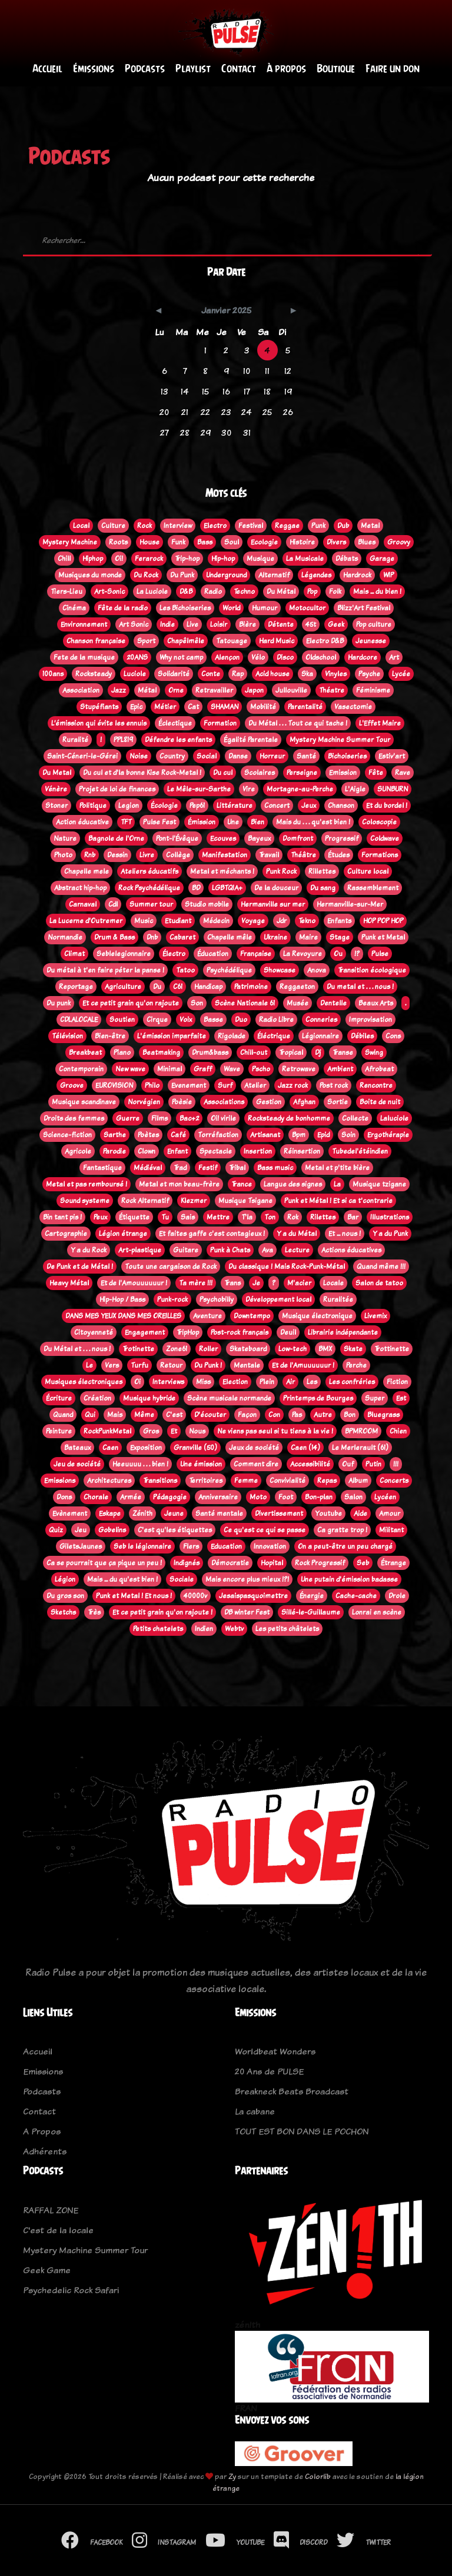  I want to click on Tubedel'étéindien, so click(360, 1151).